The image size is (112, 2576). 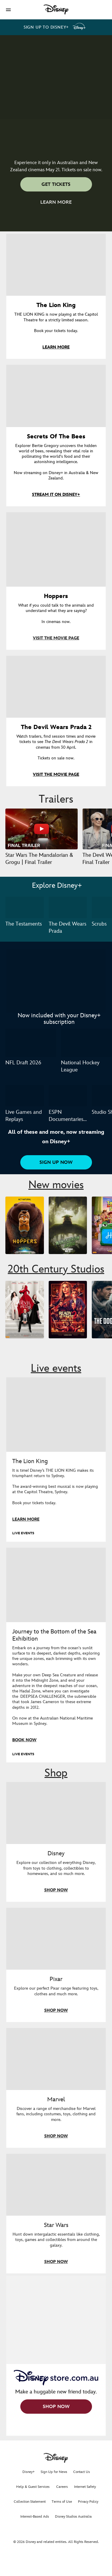 What do you see at coordinates (62, 2501) in the screenshot?
I see `Terms of Use` at bounding box center [62, 2501].